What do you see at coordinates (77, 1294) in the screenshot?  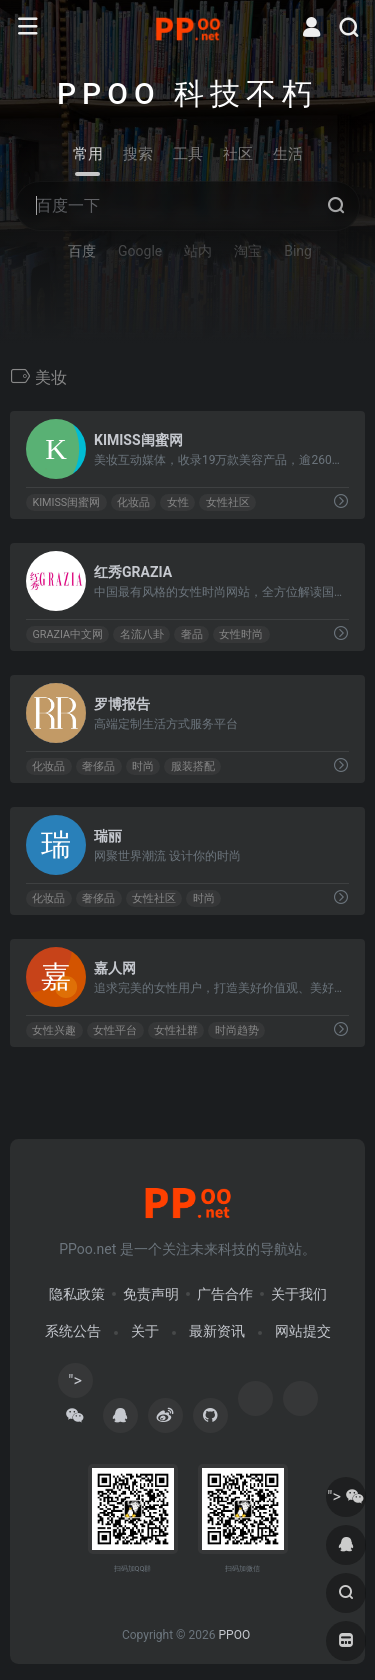 I see `隐私政策` at bounding box center [77, 1294].